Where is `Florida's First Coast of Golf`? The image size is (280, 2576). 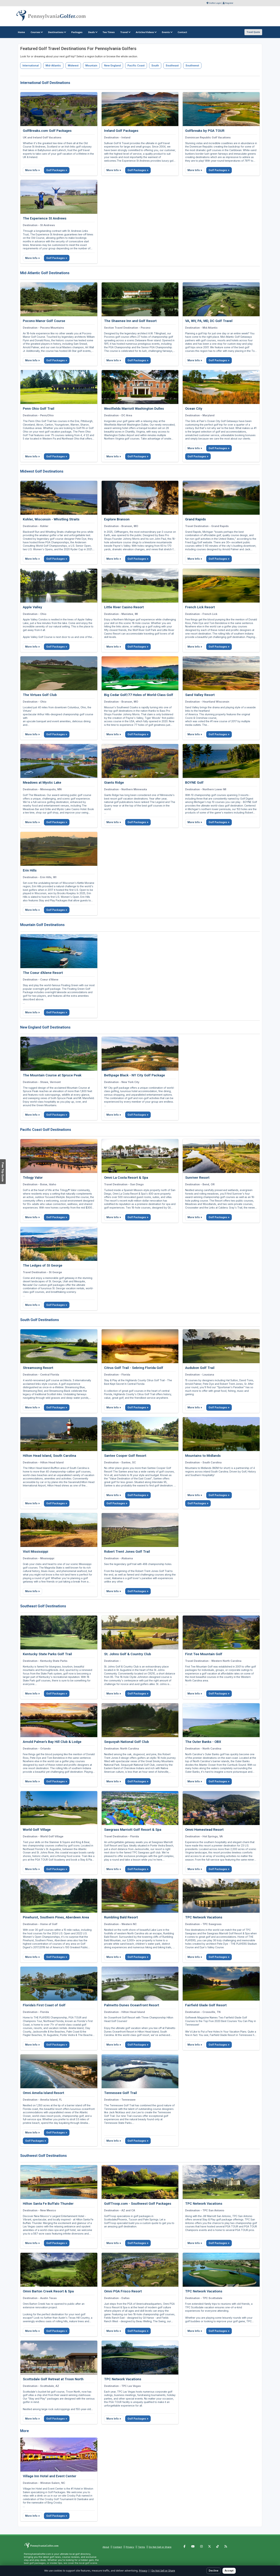 Florida's First Coast of Golf is located at coordinates (44, 2005).